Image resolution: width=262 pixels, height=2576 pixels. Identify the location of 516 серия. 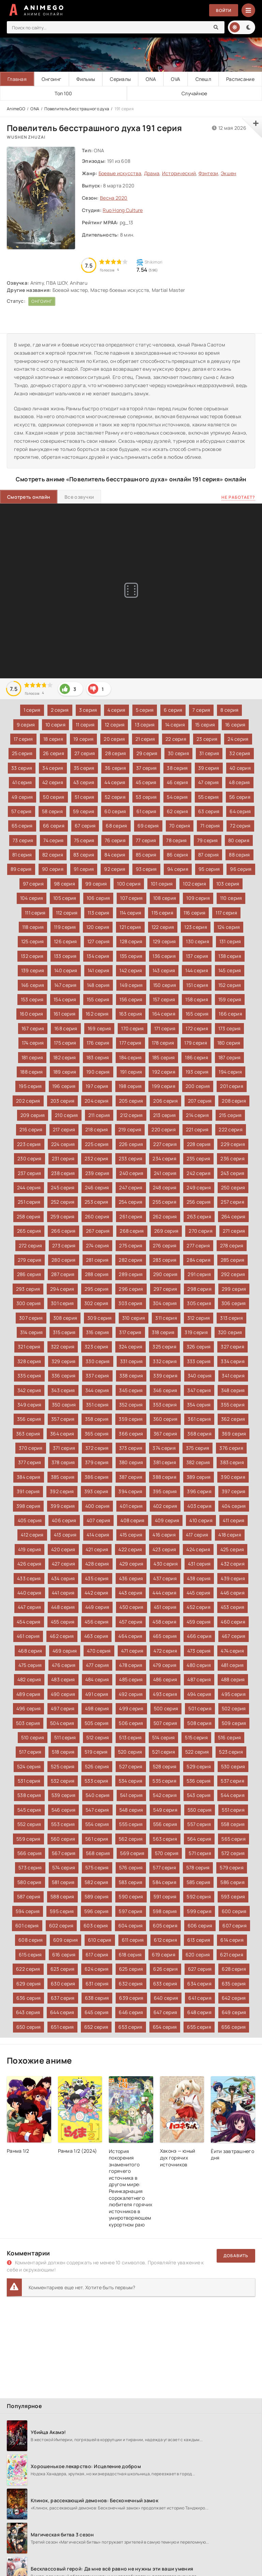
(229, 1737).